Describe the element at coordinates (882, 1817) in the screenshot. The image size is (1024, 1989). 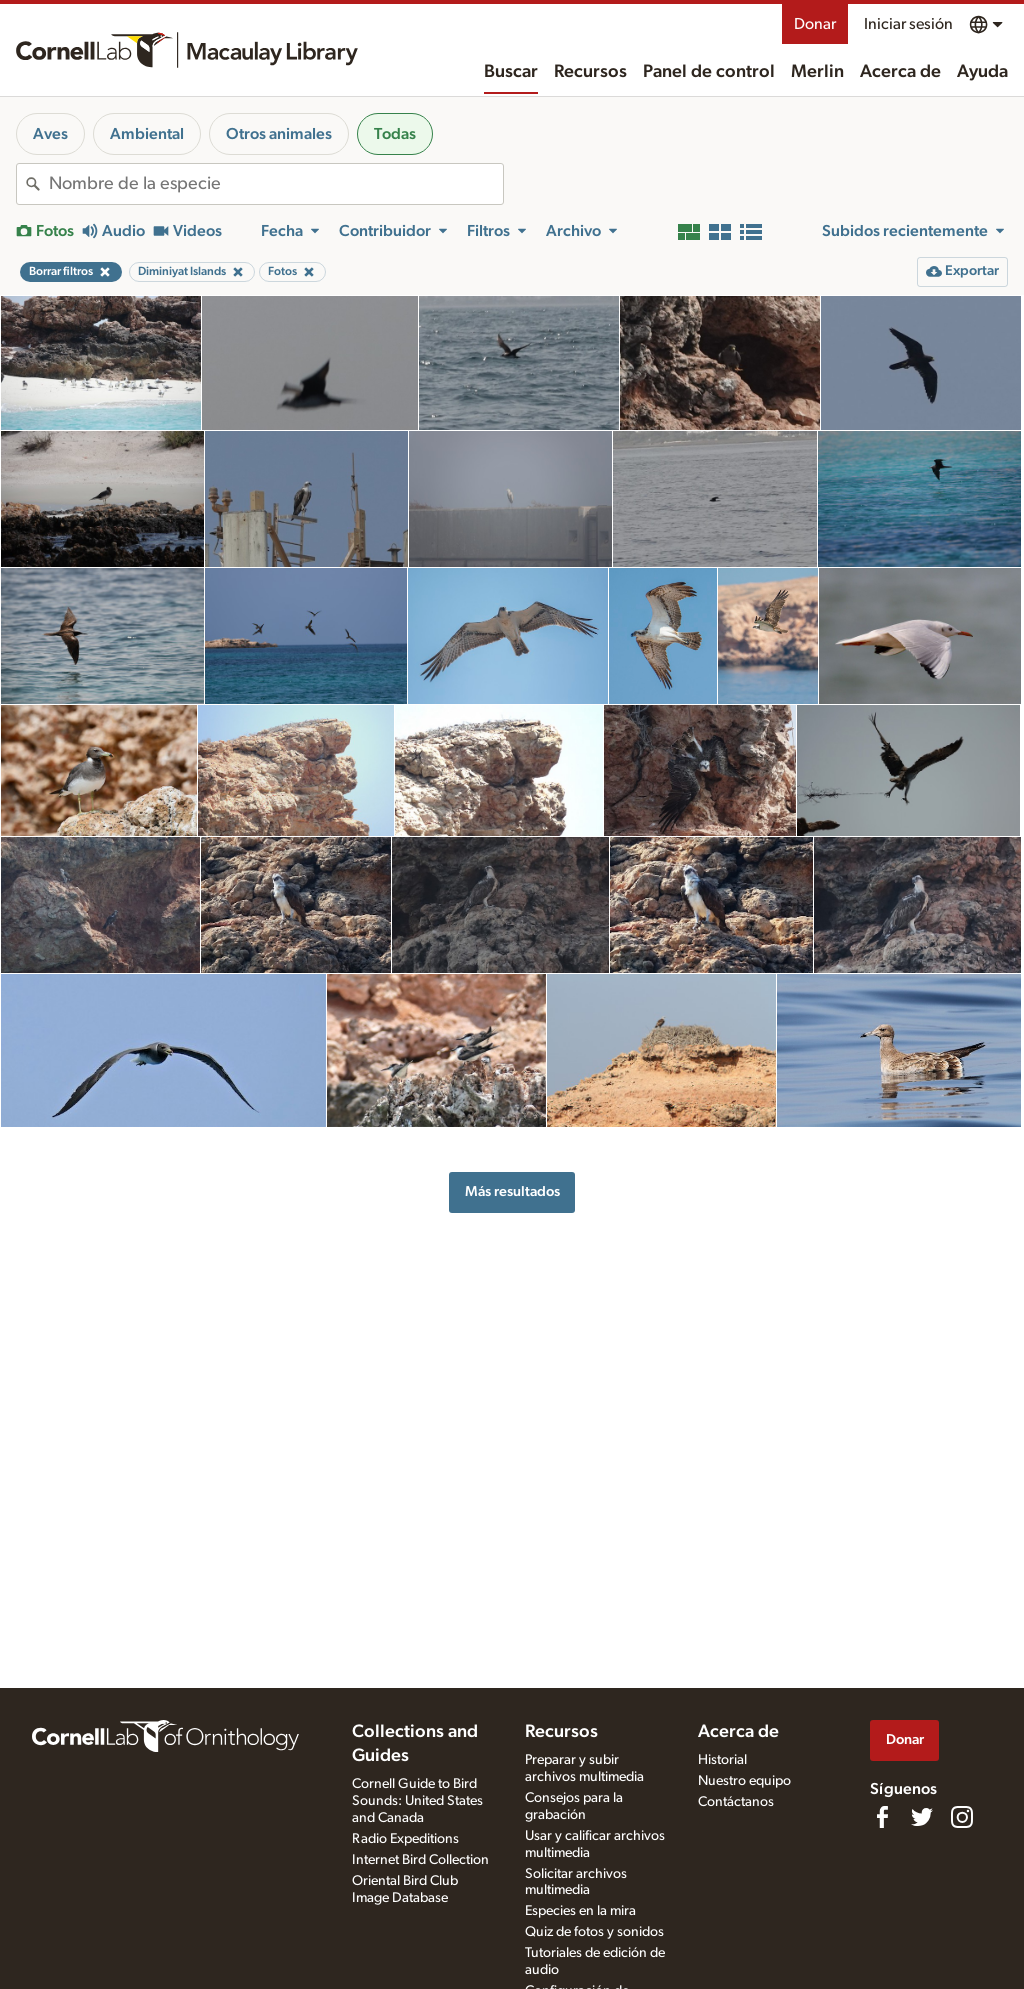
I see `[Find us on Facebook]` at that location.